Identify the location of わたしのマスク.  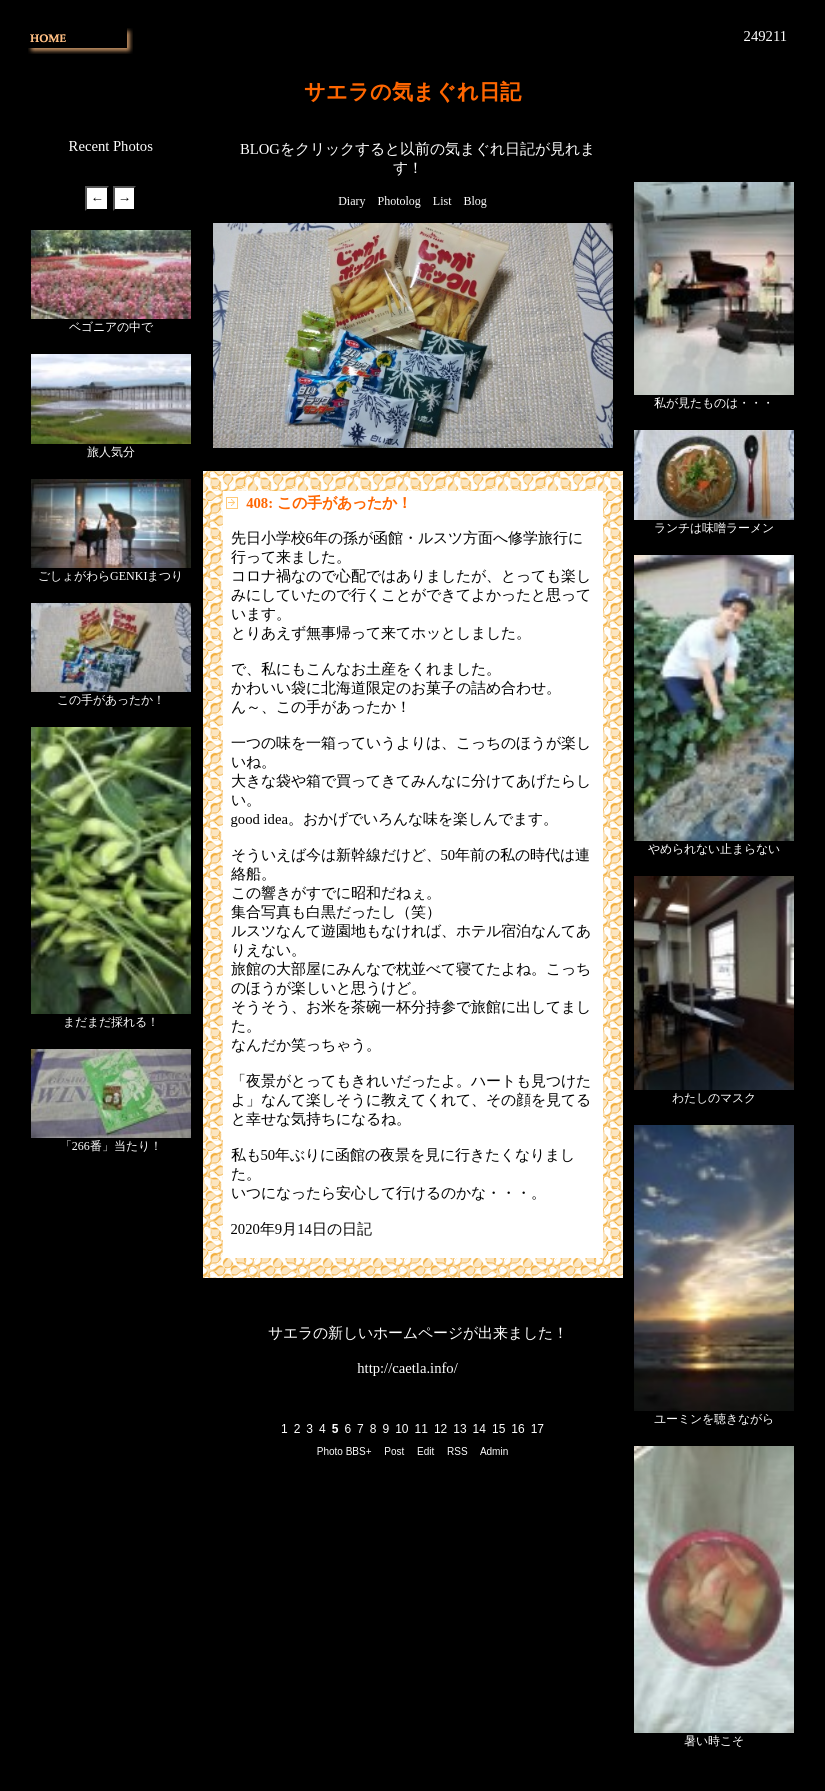
(714, 1098).